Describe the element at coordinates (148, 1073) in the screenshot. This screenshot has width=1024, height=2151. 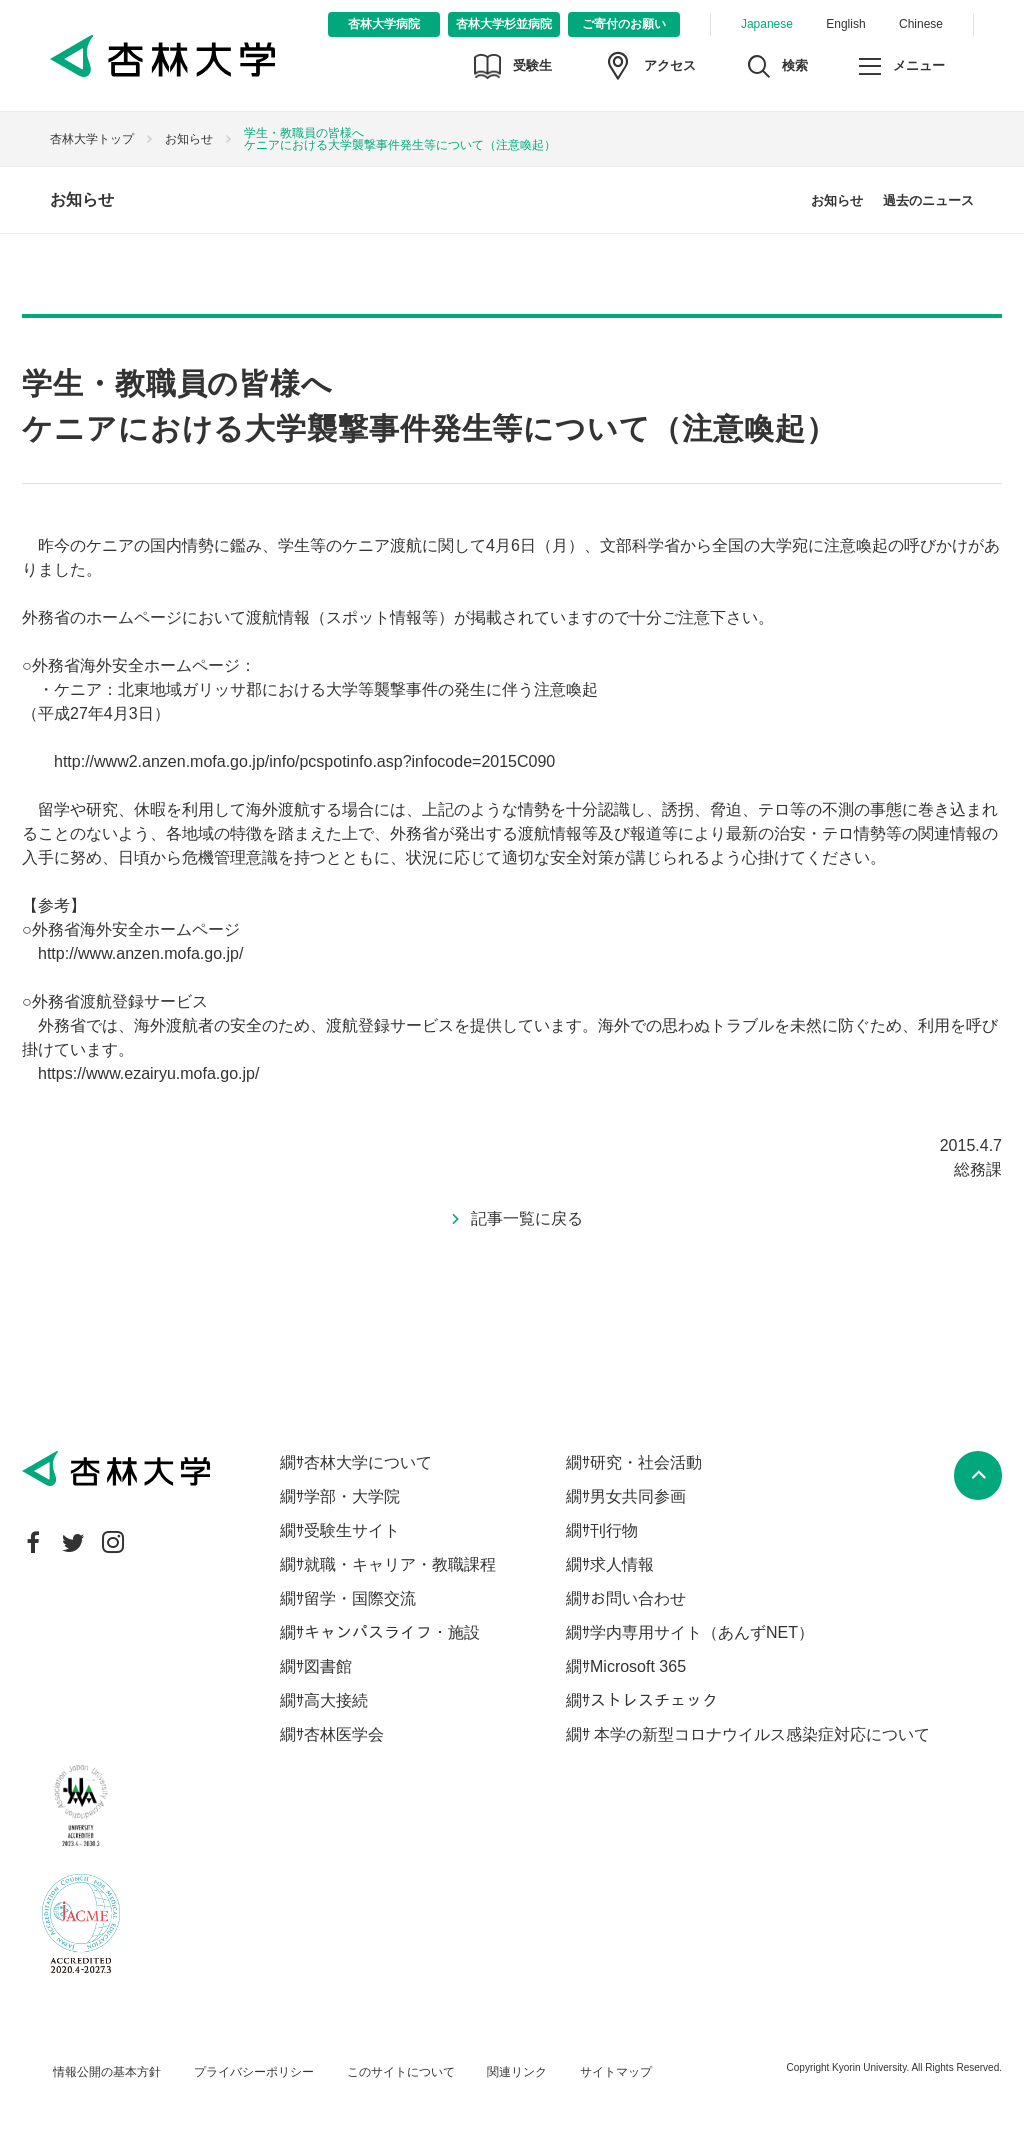
I see `https://www.ezairyu.mofa.go.jp/` at that location.